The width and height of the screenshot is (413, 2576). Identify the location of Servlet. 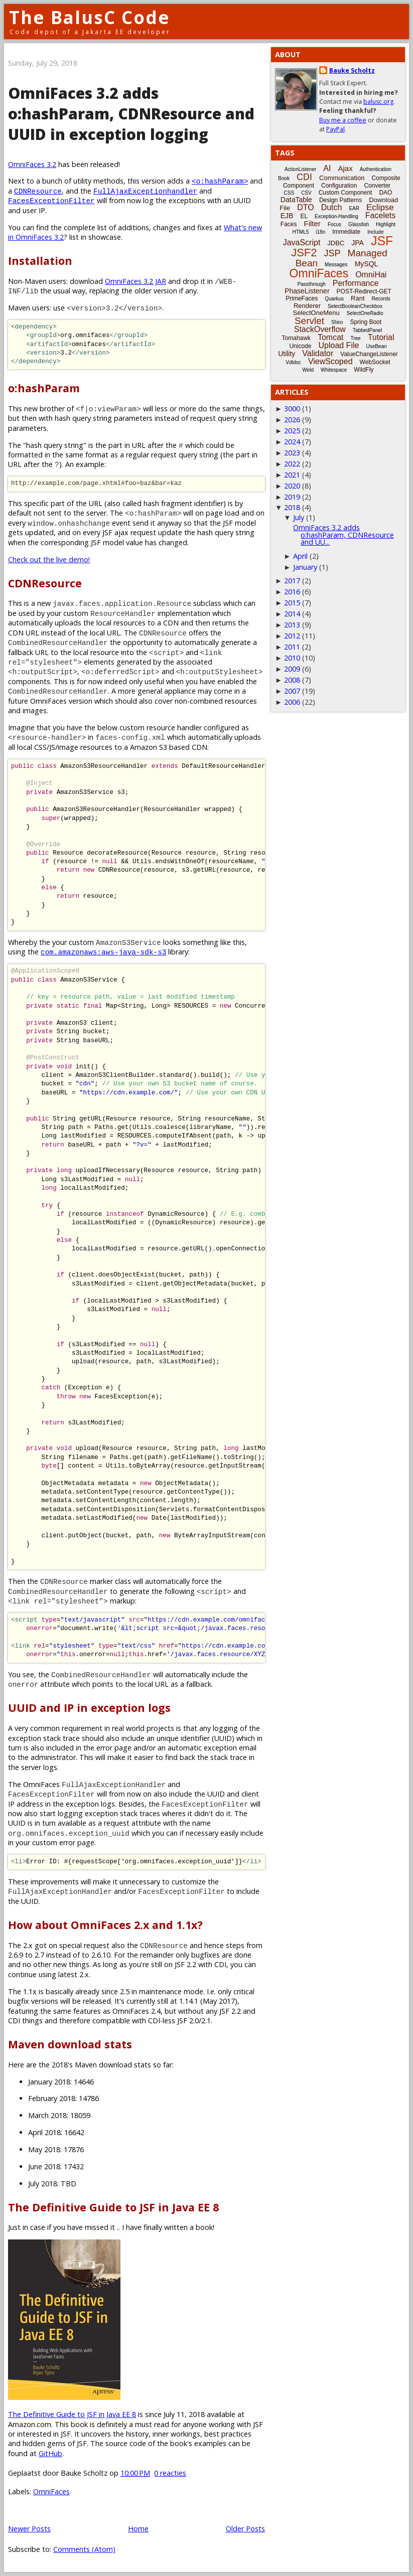
(309, 320).